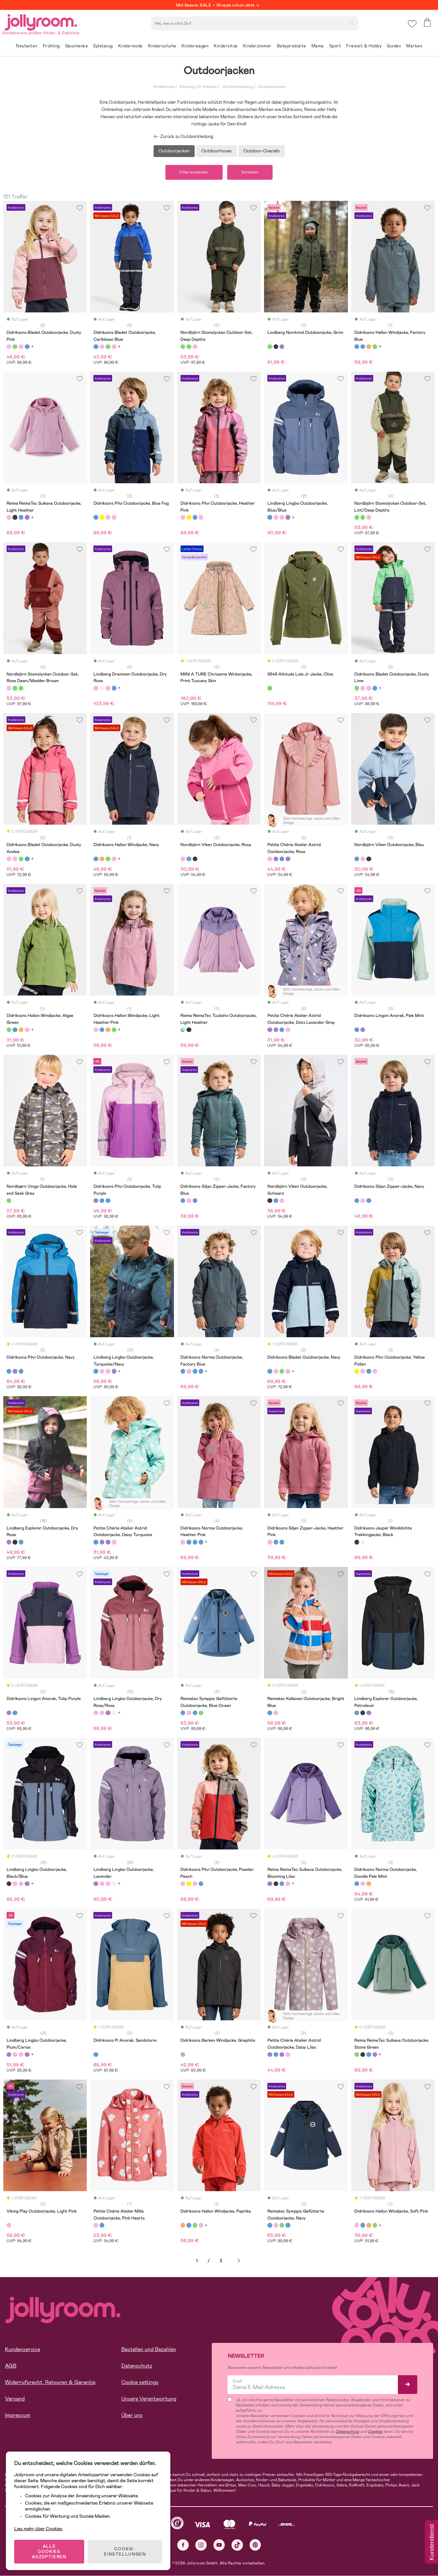 The height and width of the screenshot is (2576, 438). I want to click on COOKIE-EINSTELLUNGEN, so click(125, 2551).